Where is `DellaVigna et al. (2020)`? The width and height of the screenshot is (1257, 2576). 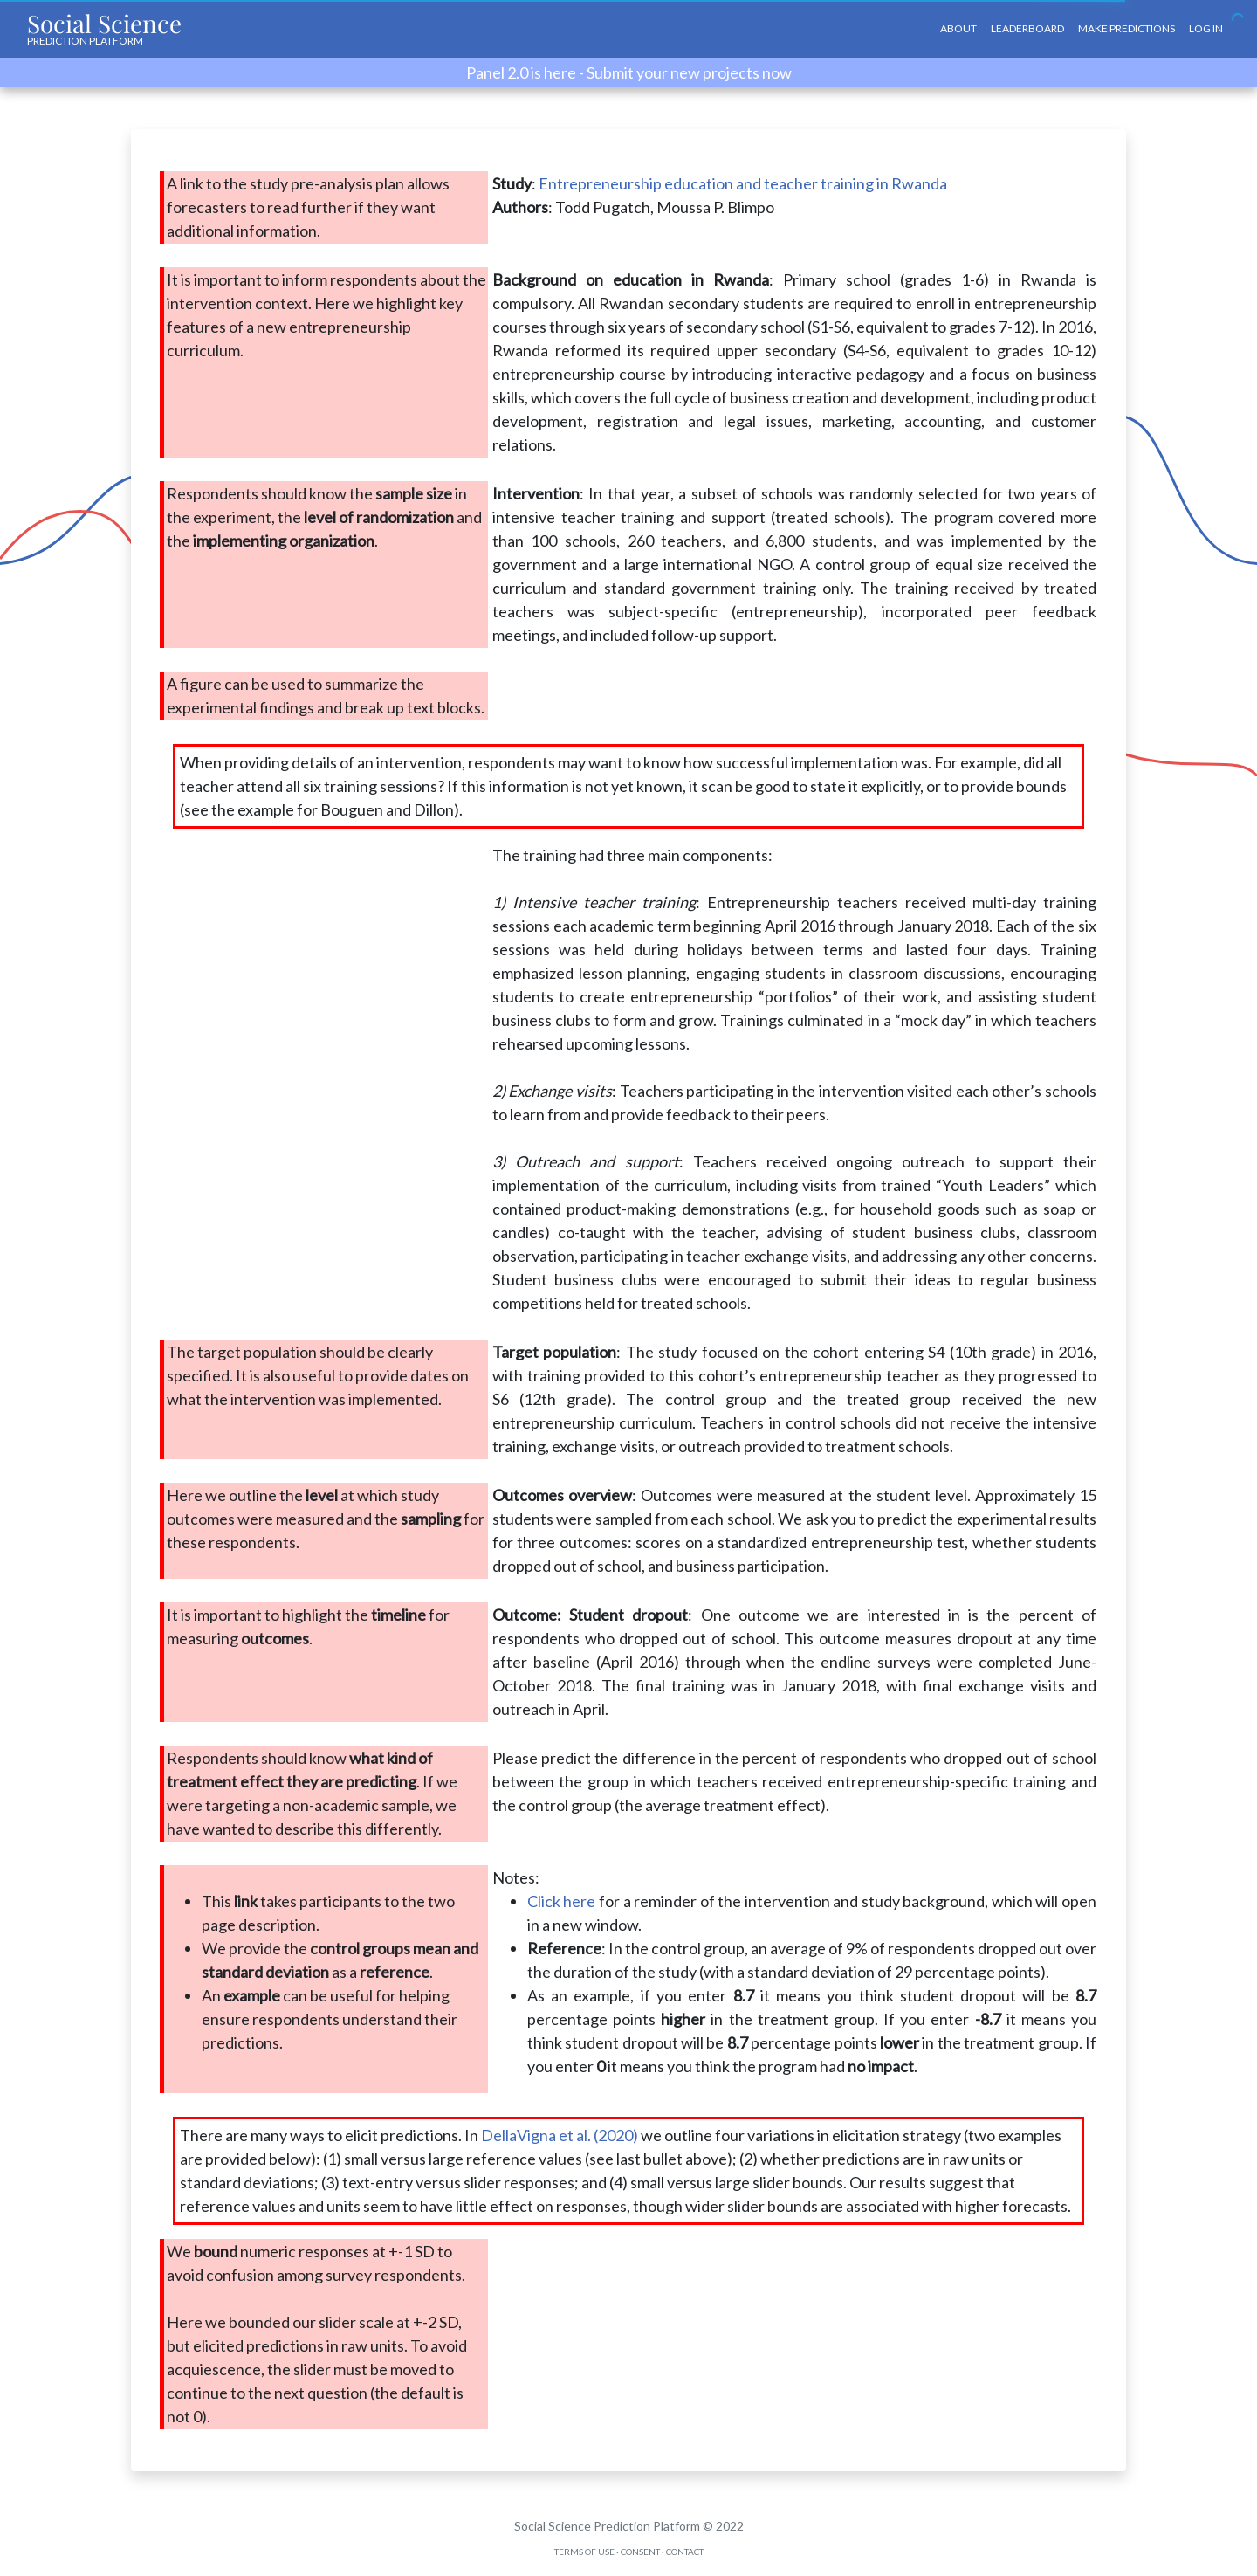
DellaVigna et al. (2020) is located at coordinates (559, 2135).